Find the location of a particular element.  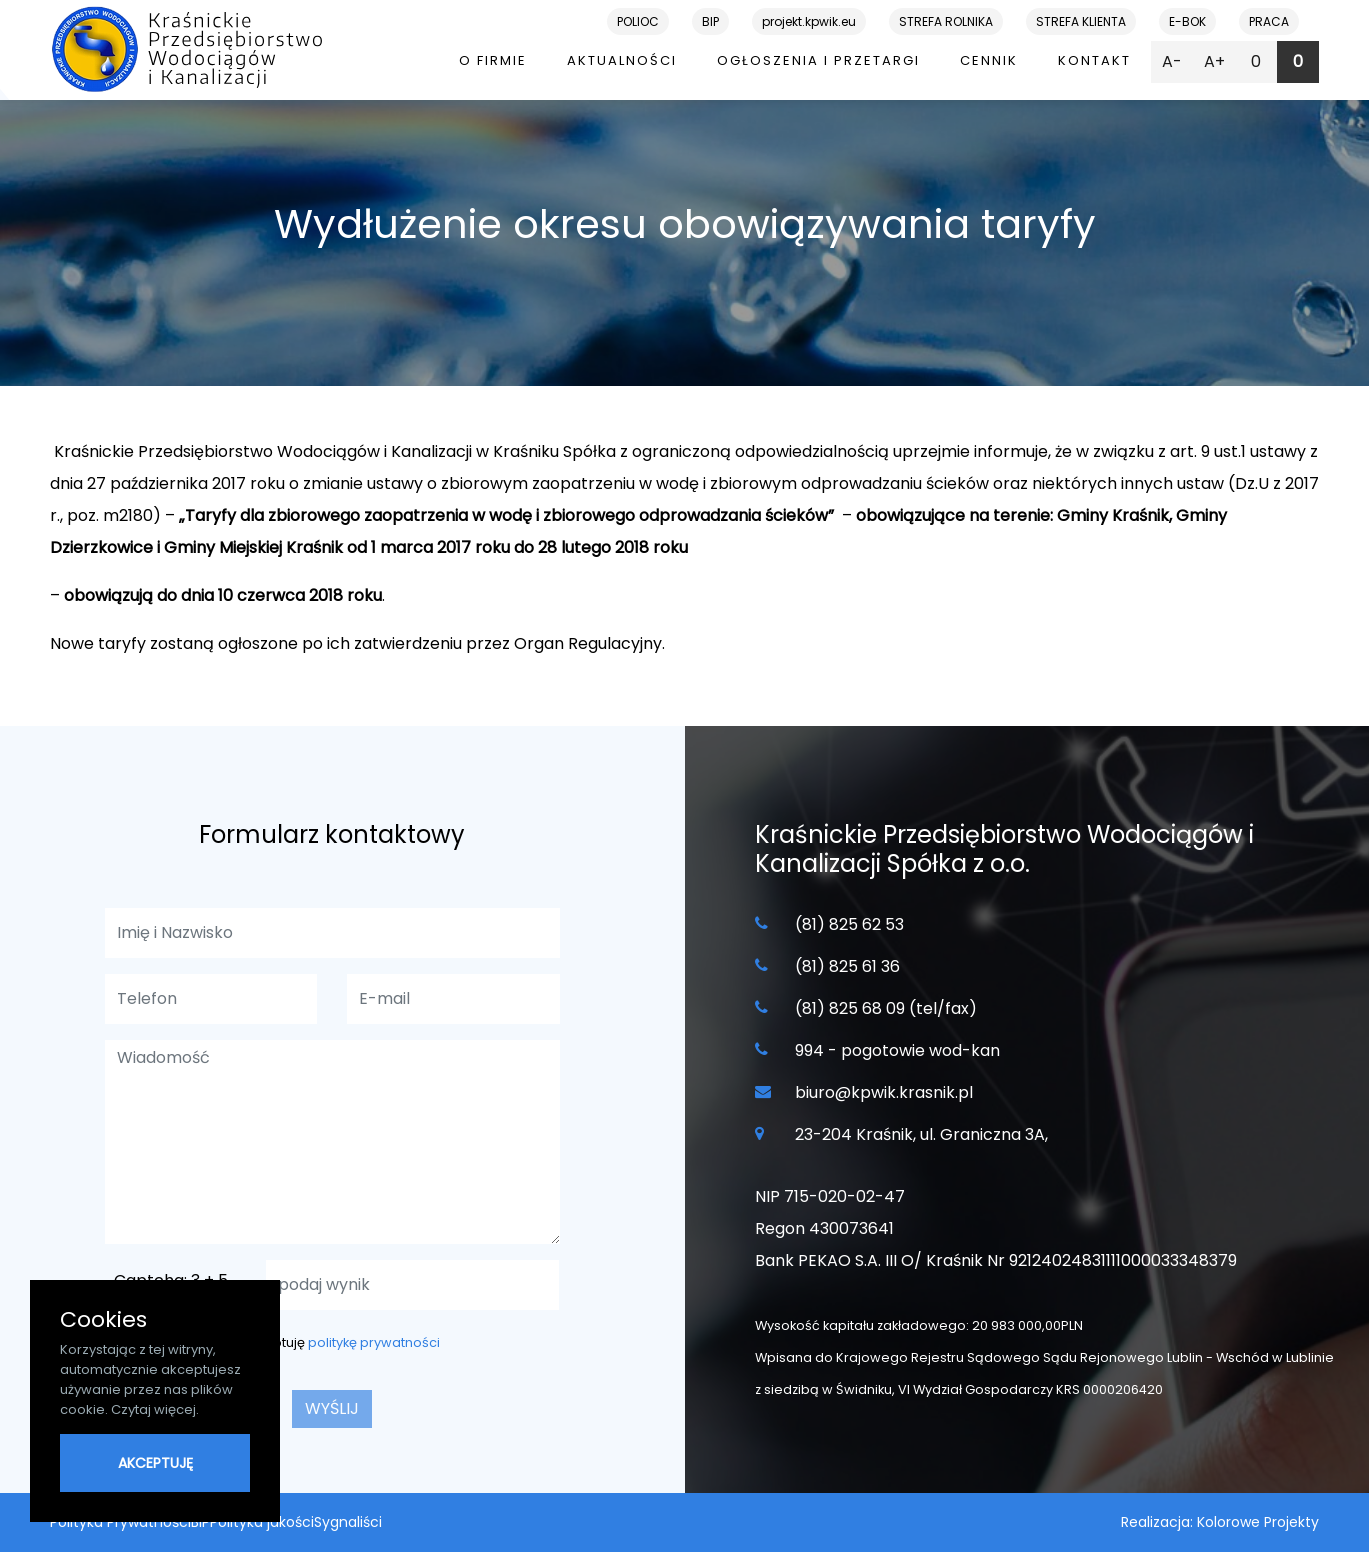

POLIOC is located at coordinates (638, 21).